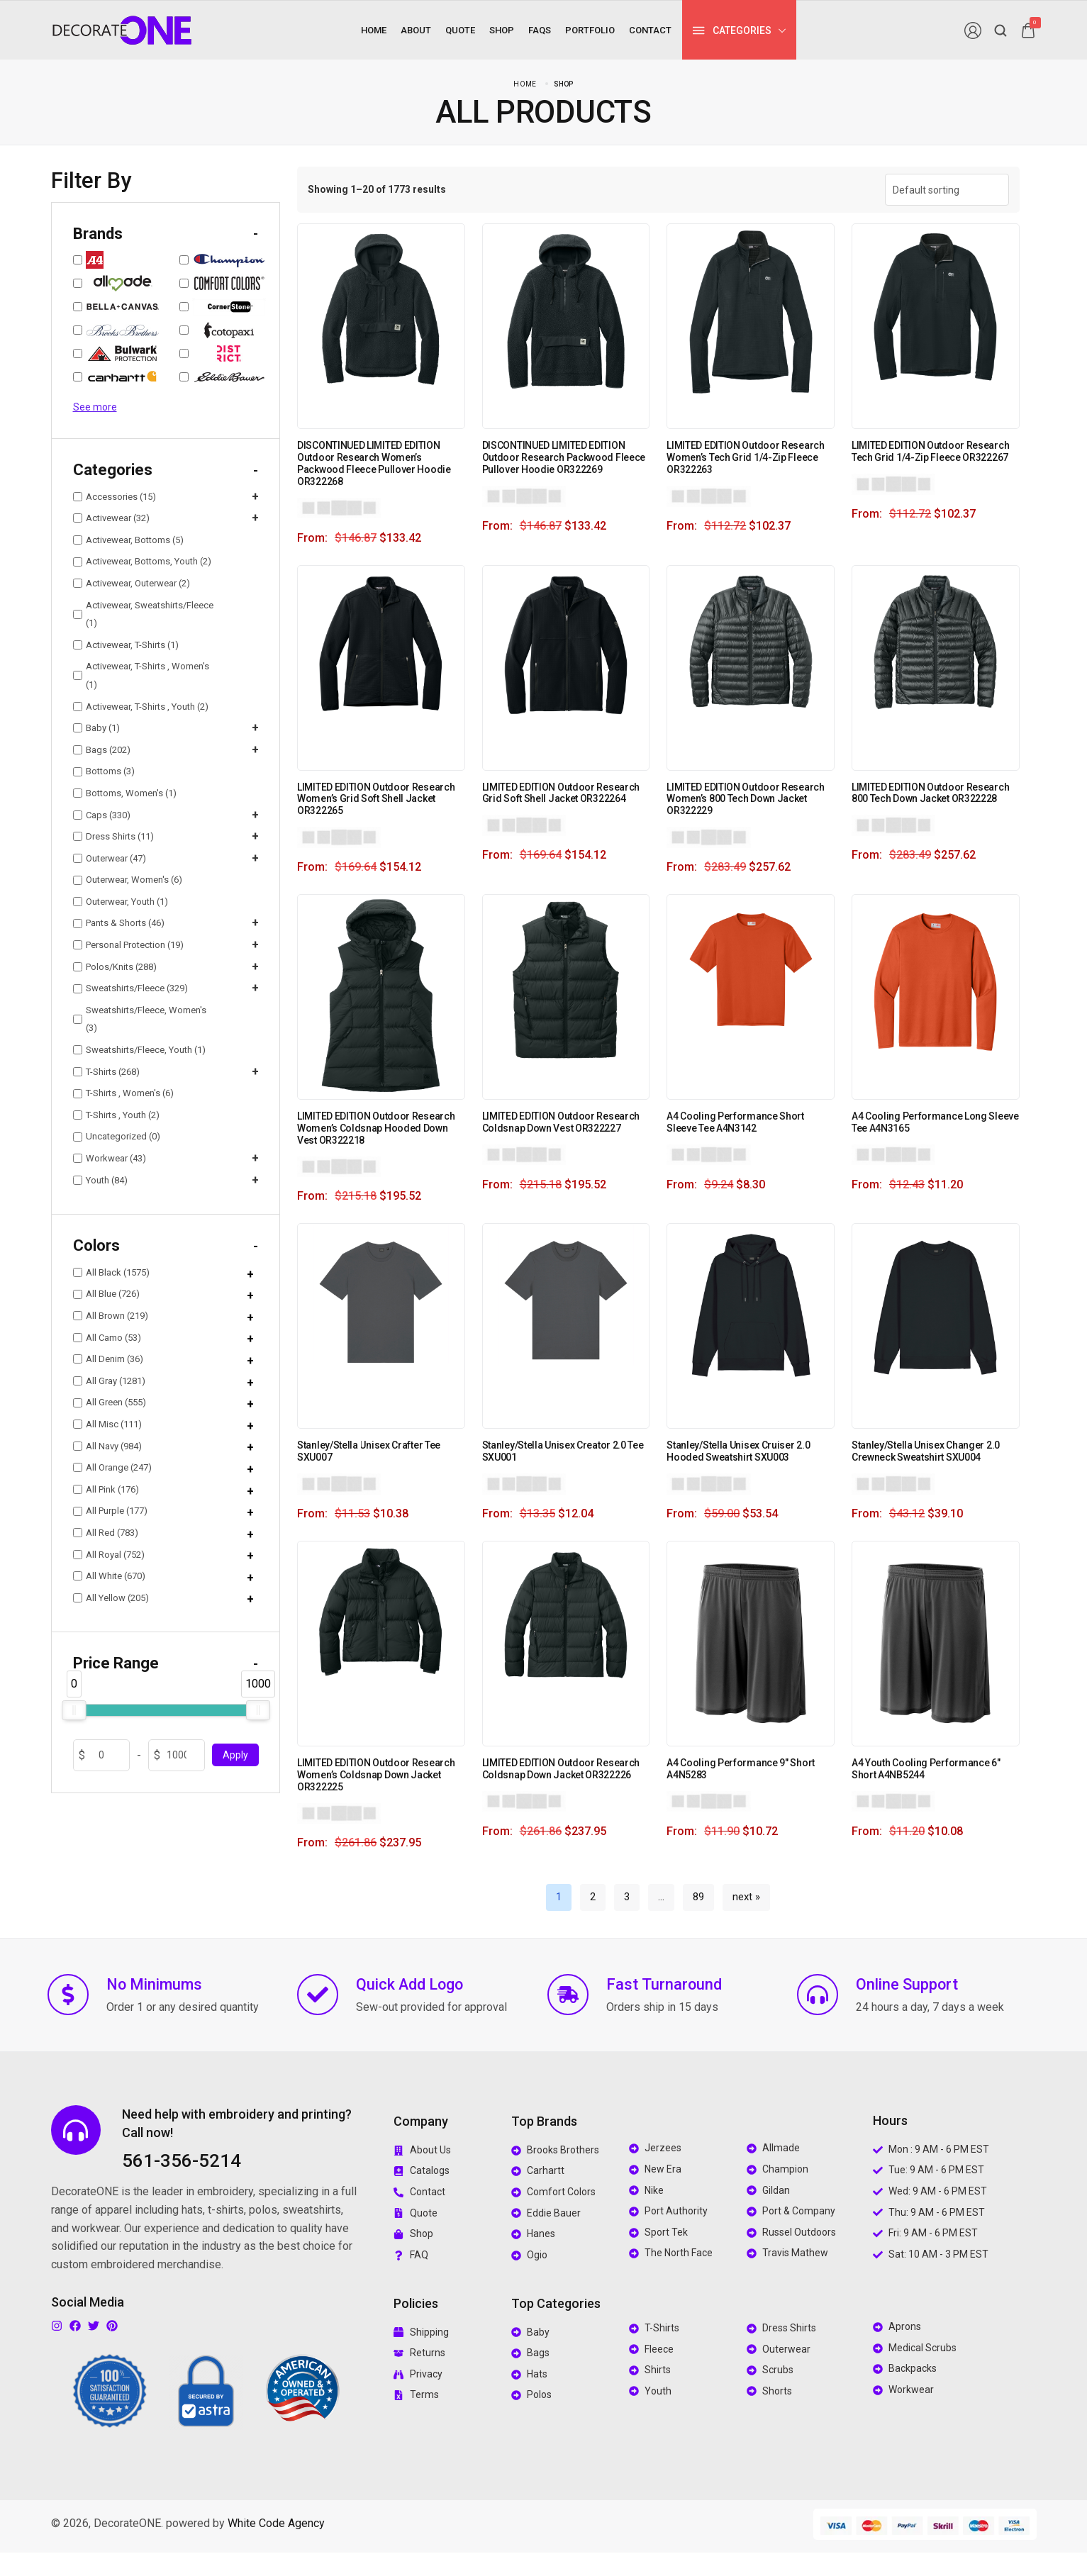  Describe the element at coordinates (109, 1381) in the screenshot. I see `All Gray (1281)` at that location.